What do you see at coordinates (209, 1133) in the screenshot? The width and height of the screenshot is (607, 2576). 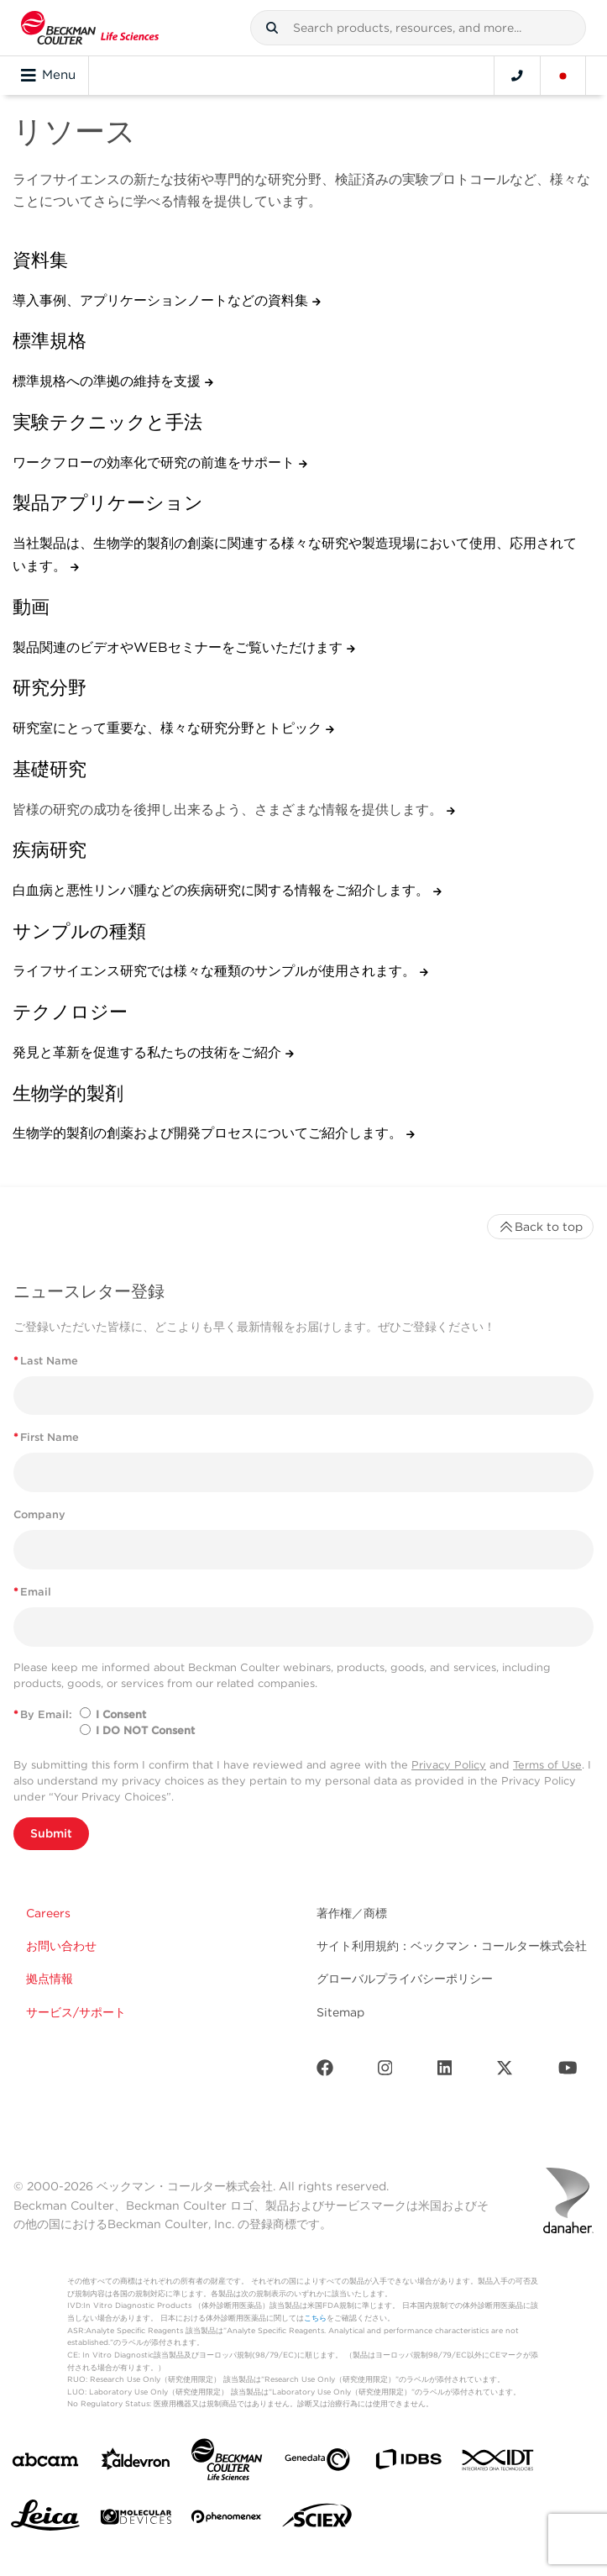 I see `生物学的製剤の創薬および開発プロセスについてご紹介します。` at bounding box center [209, 1133].